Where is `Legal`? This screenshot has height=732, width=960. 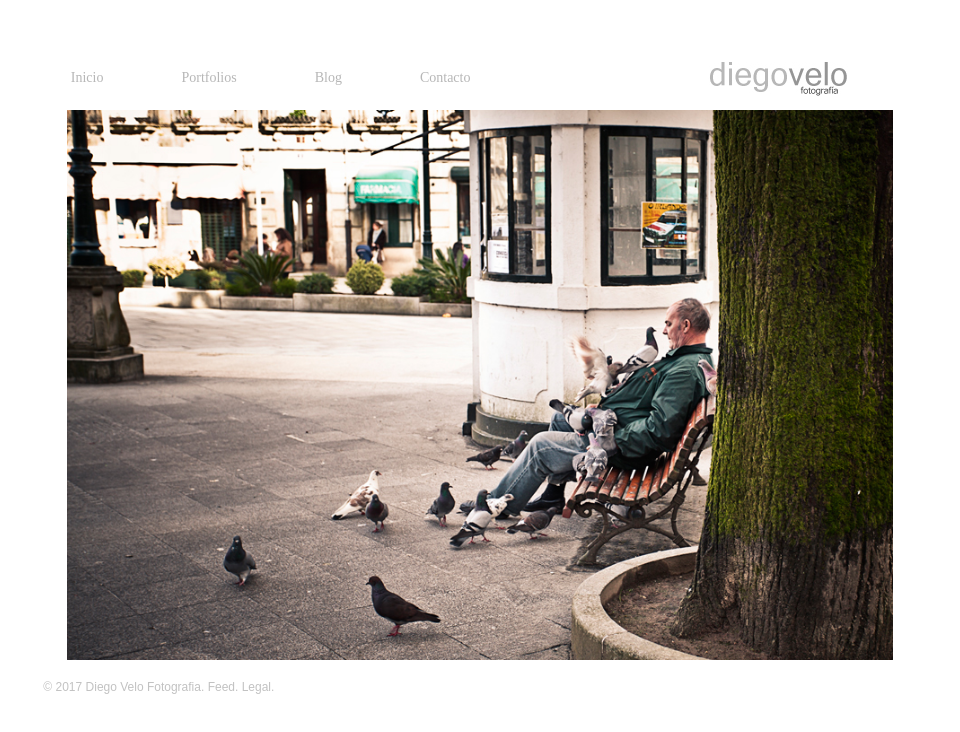
Legal is located at coordinates (256, 687).